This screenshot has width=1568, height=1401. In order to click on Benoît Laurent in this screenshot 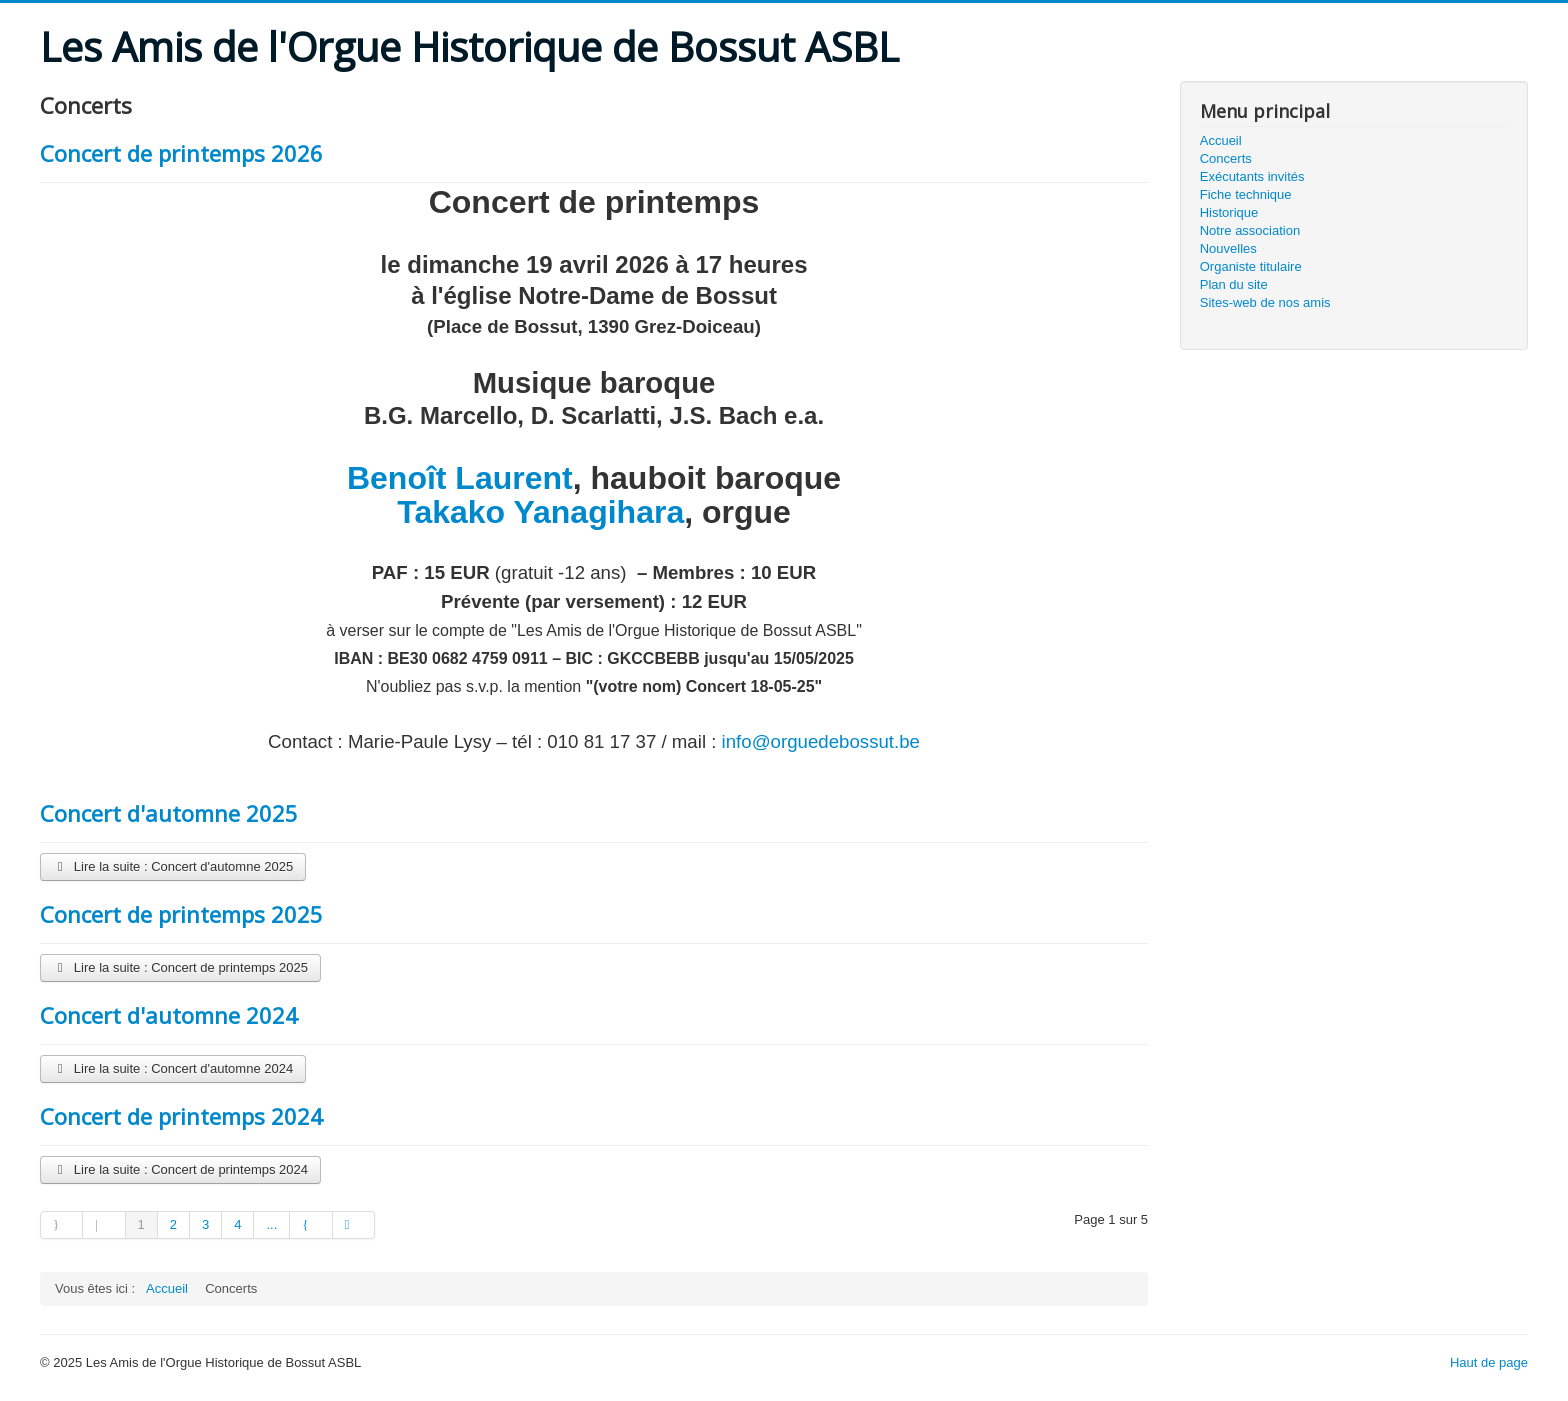, I will do `click(460, 478)`.